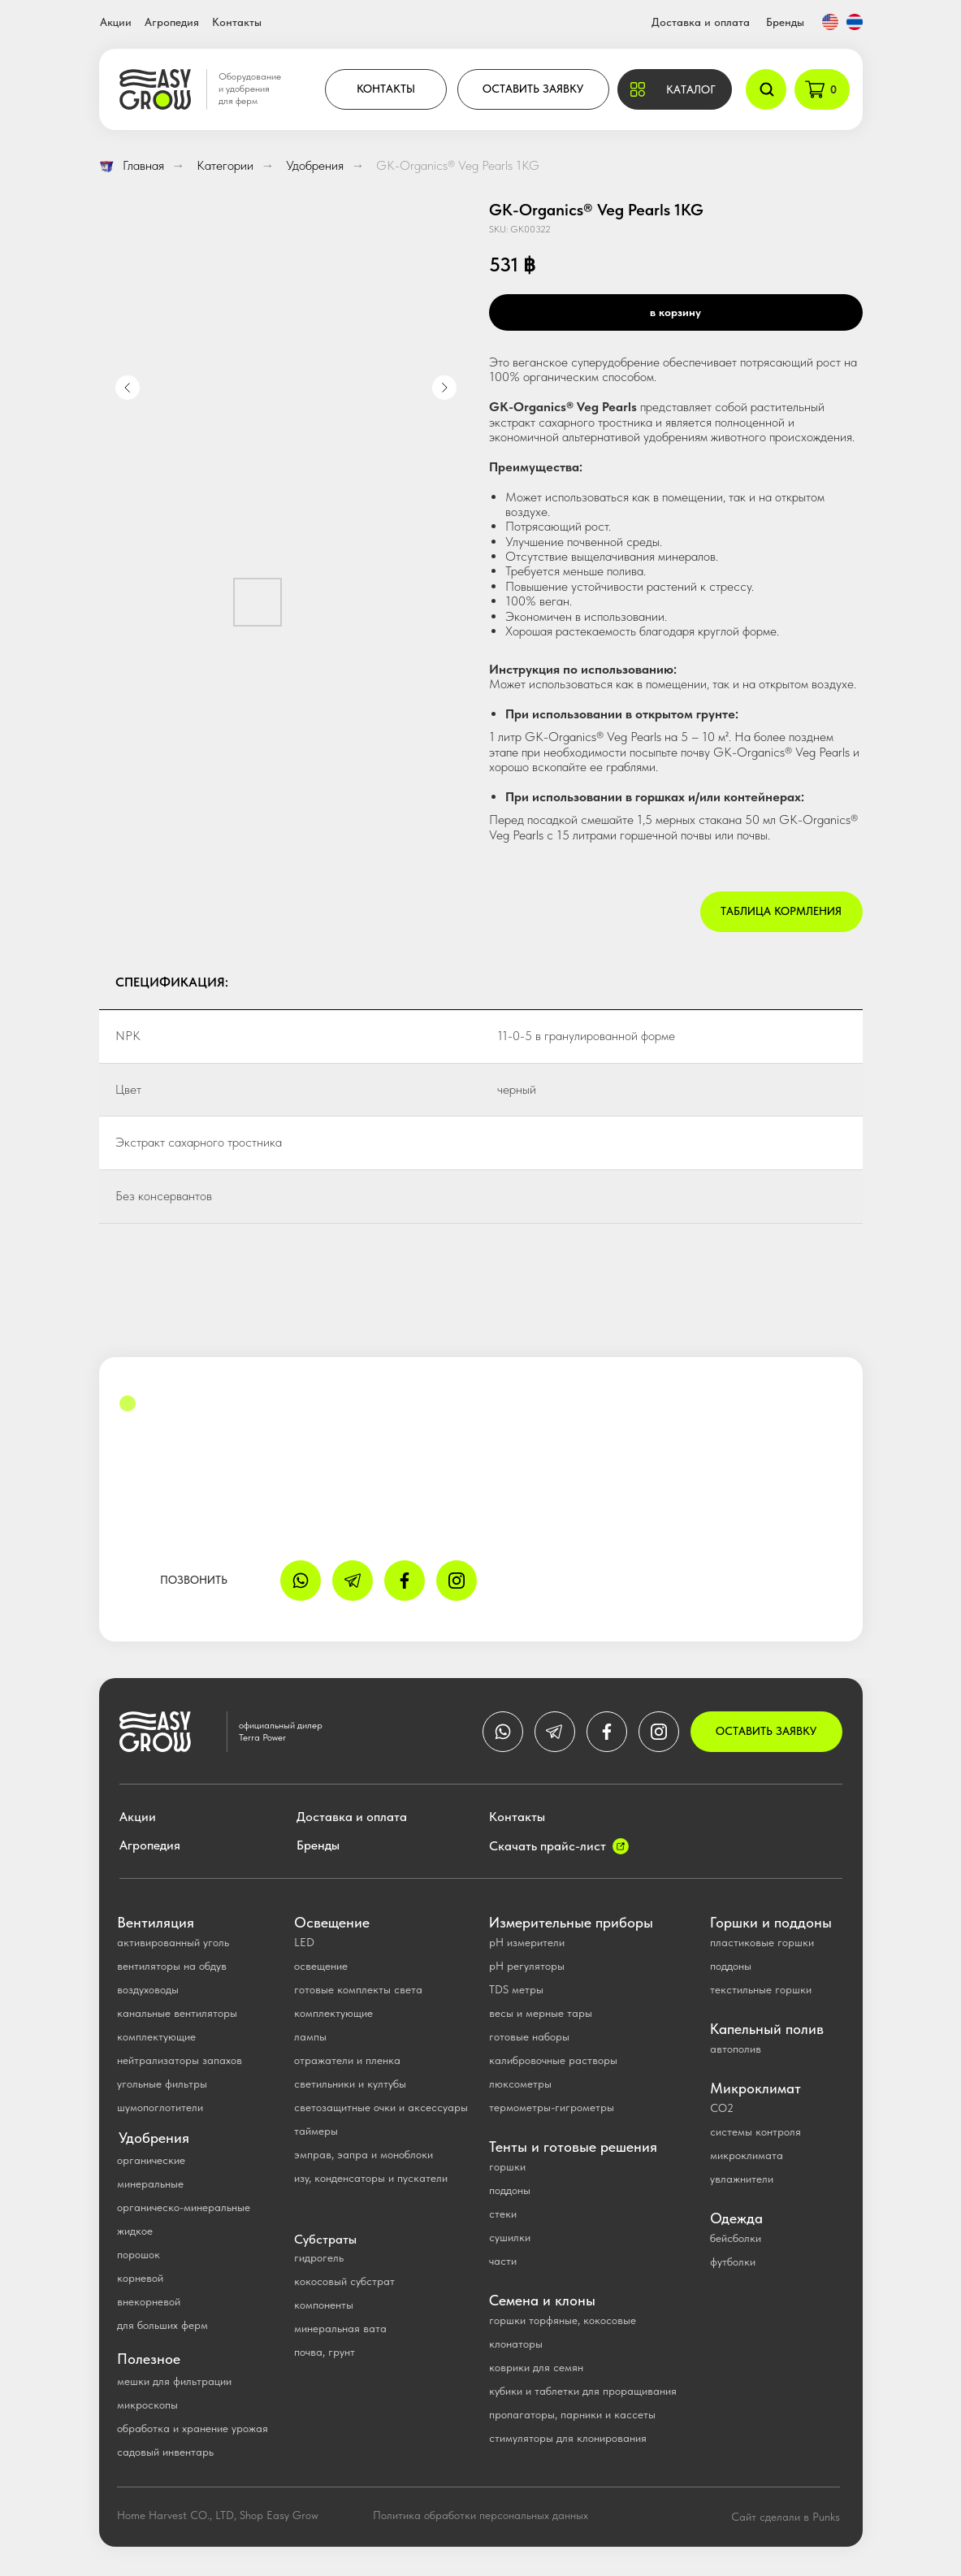 The width and height of the screenshot is (961, 2576). What do you see at coordinates (148, 1989) in the screenshot?
I see `воздуховоды` at bounding box center [148, 1989].